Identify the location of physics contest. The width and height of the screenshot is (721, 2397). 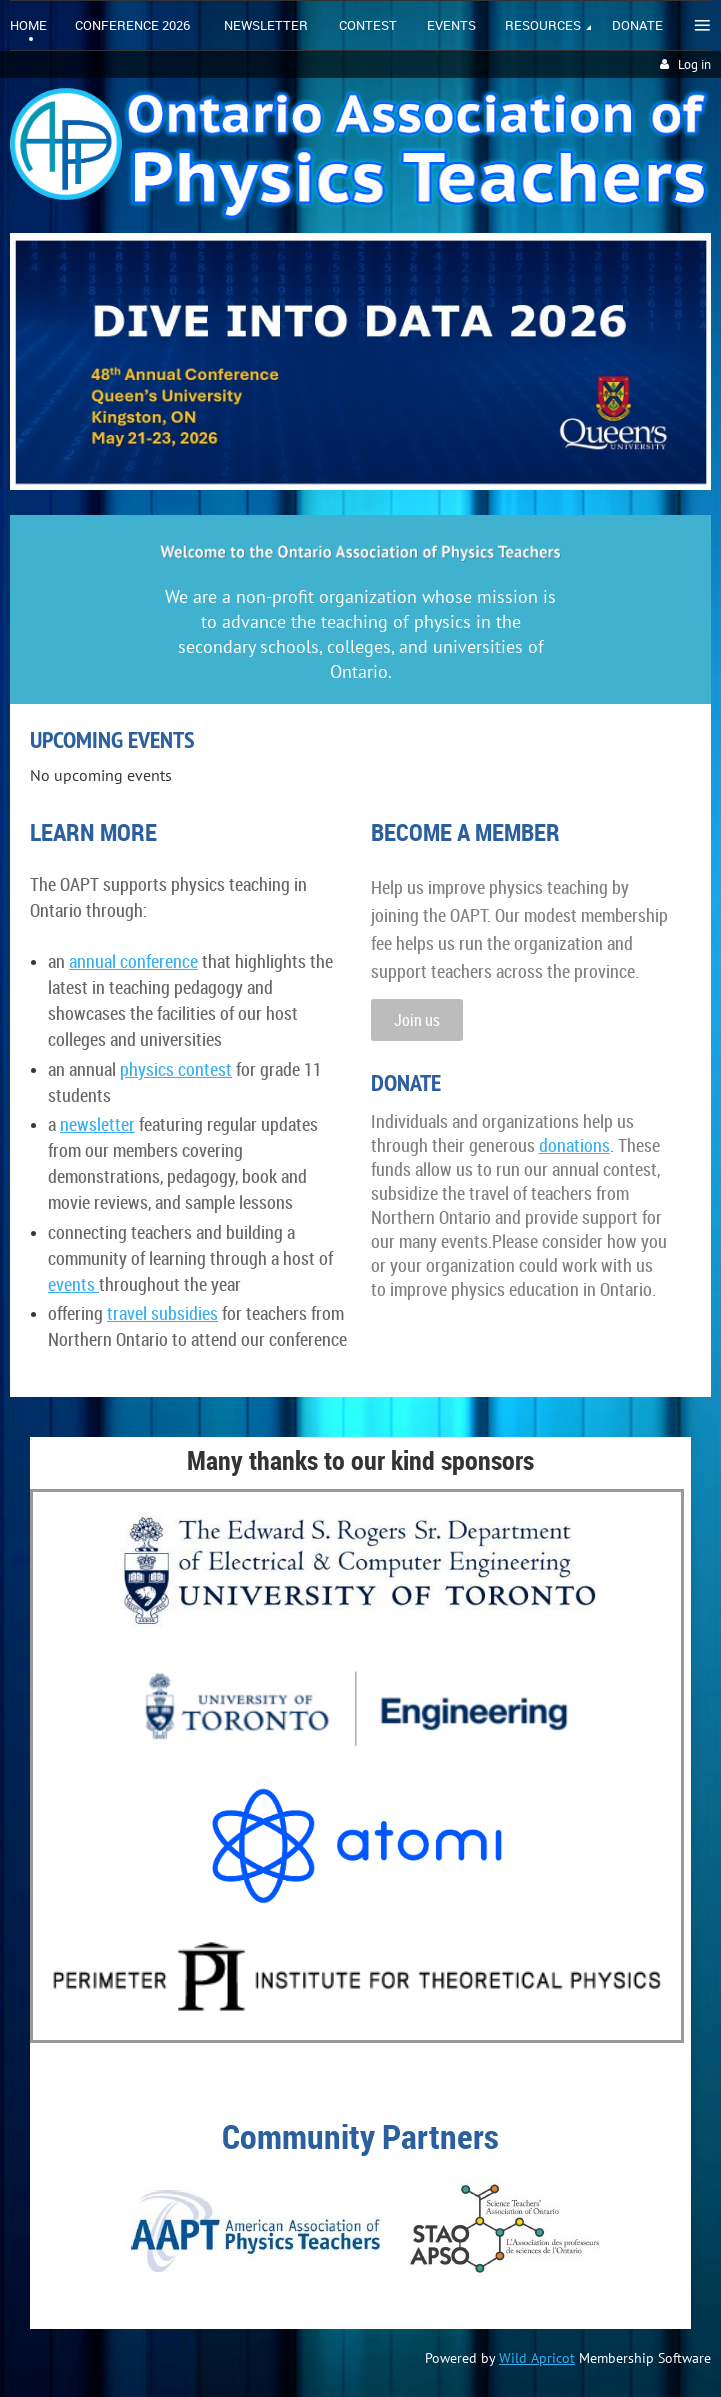
(176, 1069).